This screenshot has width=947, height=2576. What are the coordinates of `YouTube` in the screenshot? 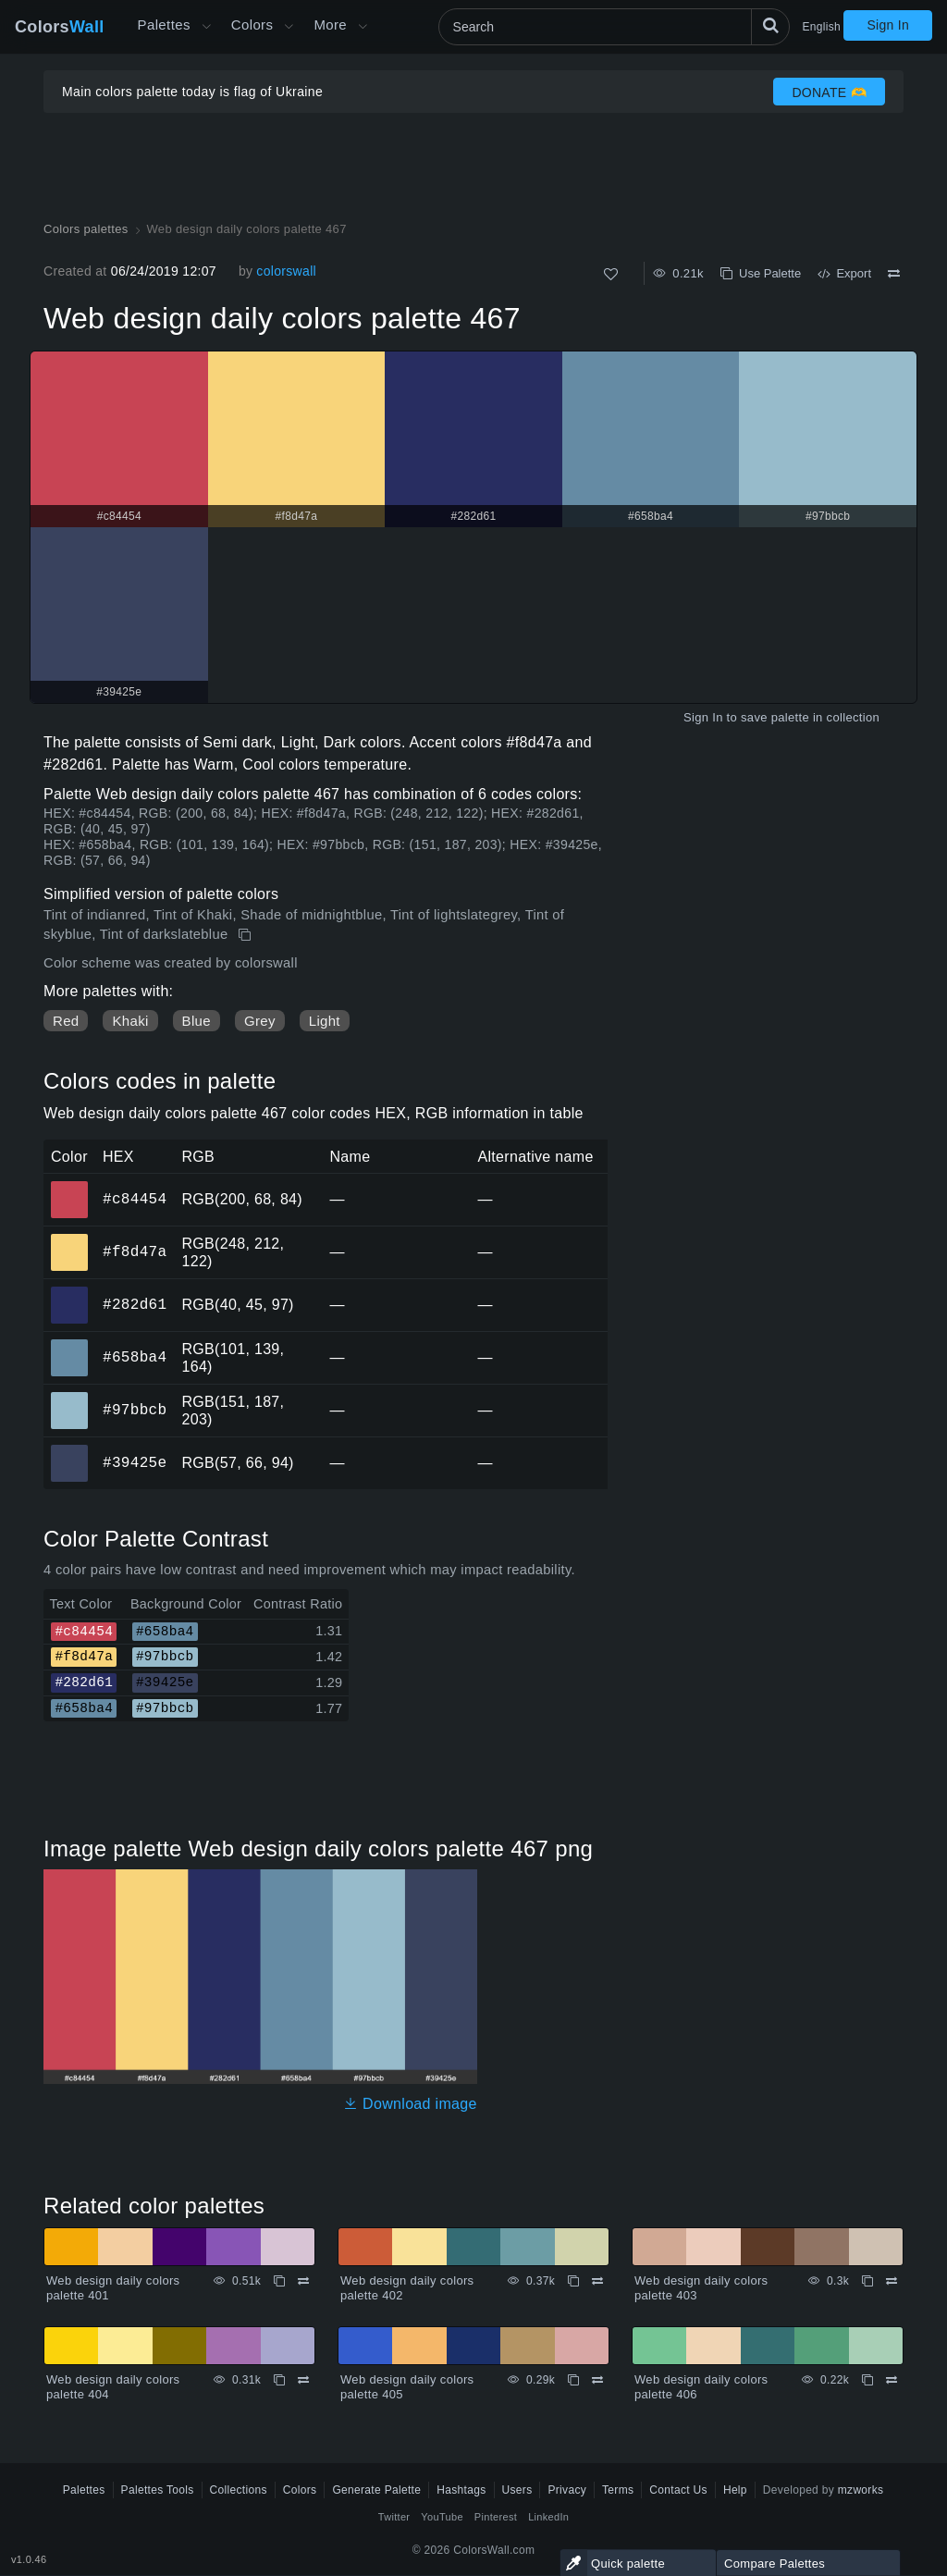 It's located at (441, 2516).